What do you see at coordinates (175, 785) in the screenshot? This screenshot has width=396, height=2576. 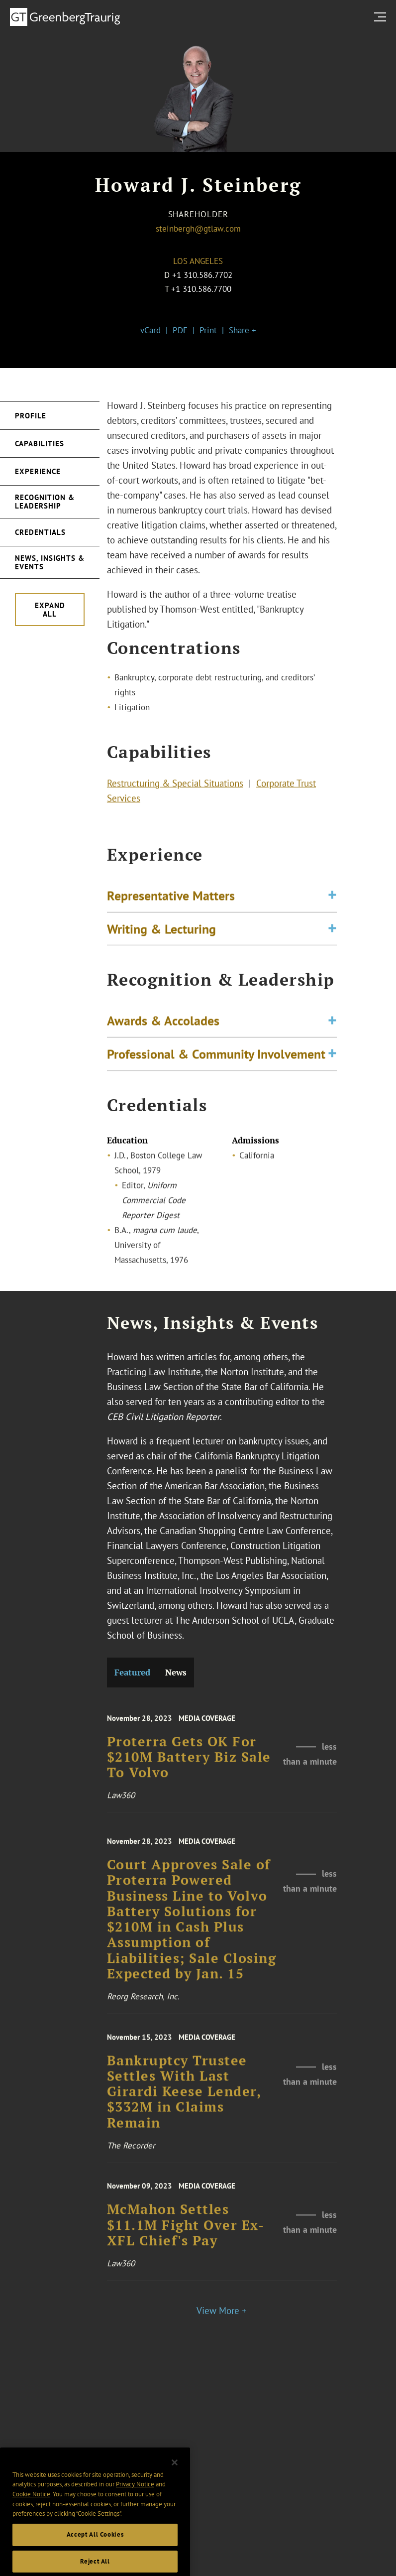 I see `Restructuring & Special Situations` at bounding box center [175, 785].